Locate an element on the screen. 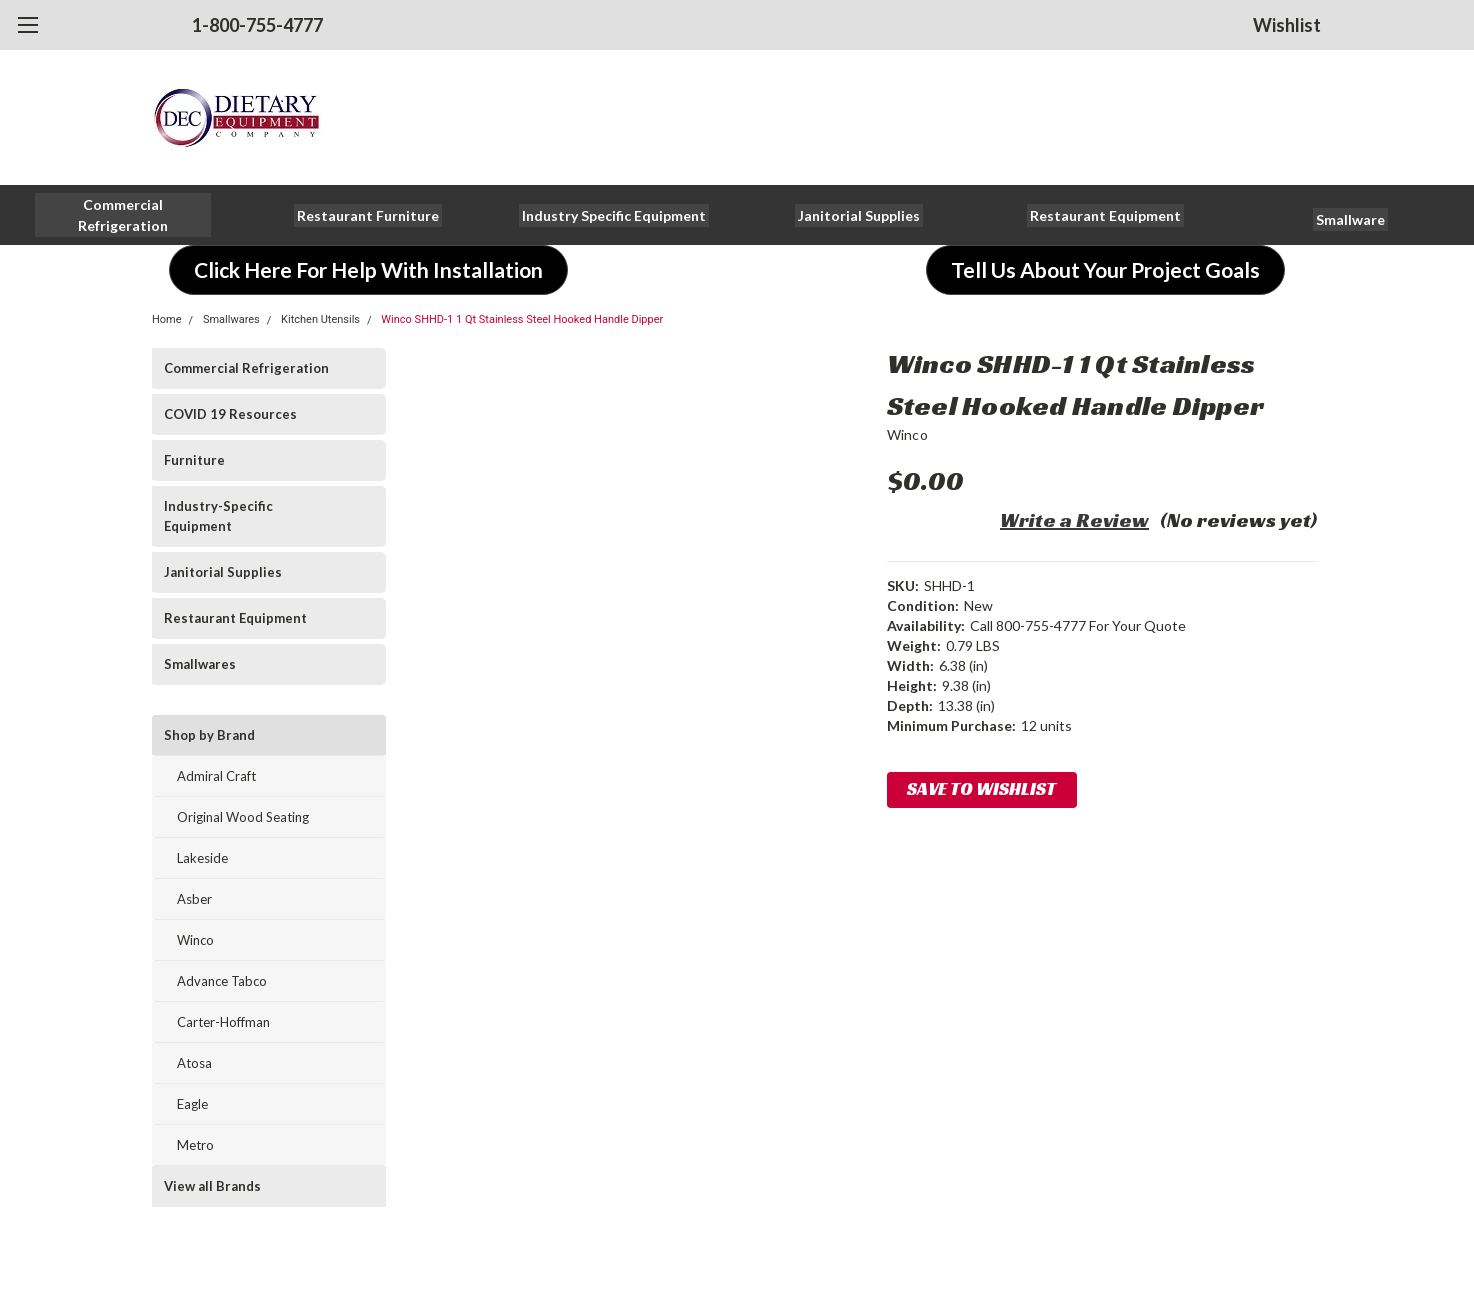  Asber is located at coordinates (194, 899).